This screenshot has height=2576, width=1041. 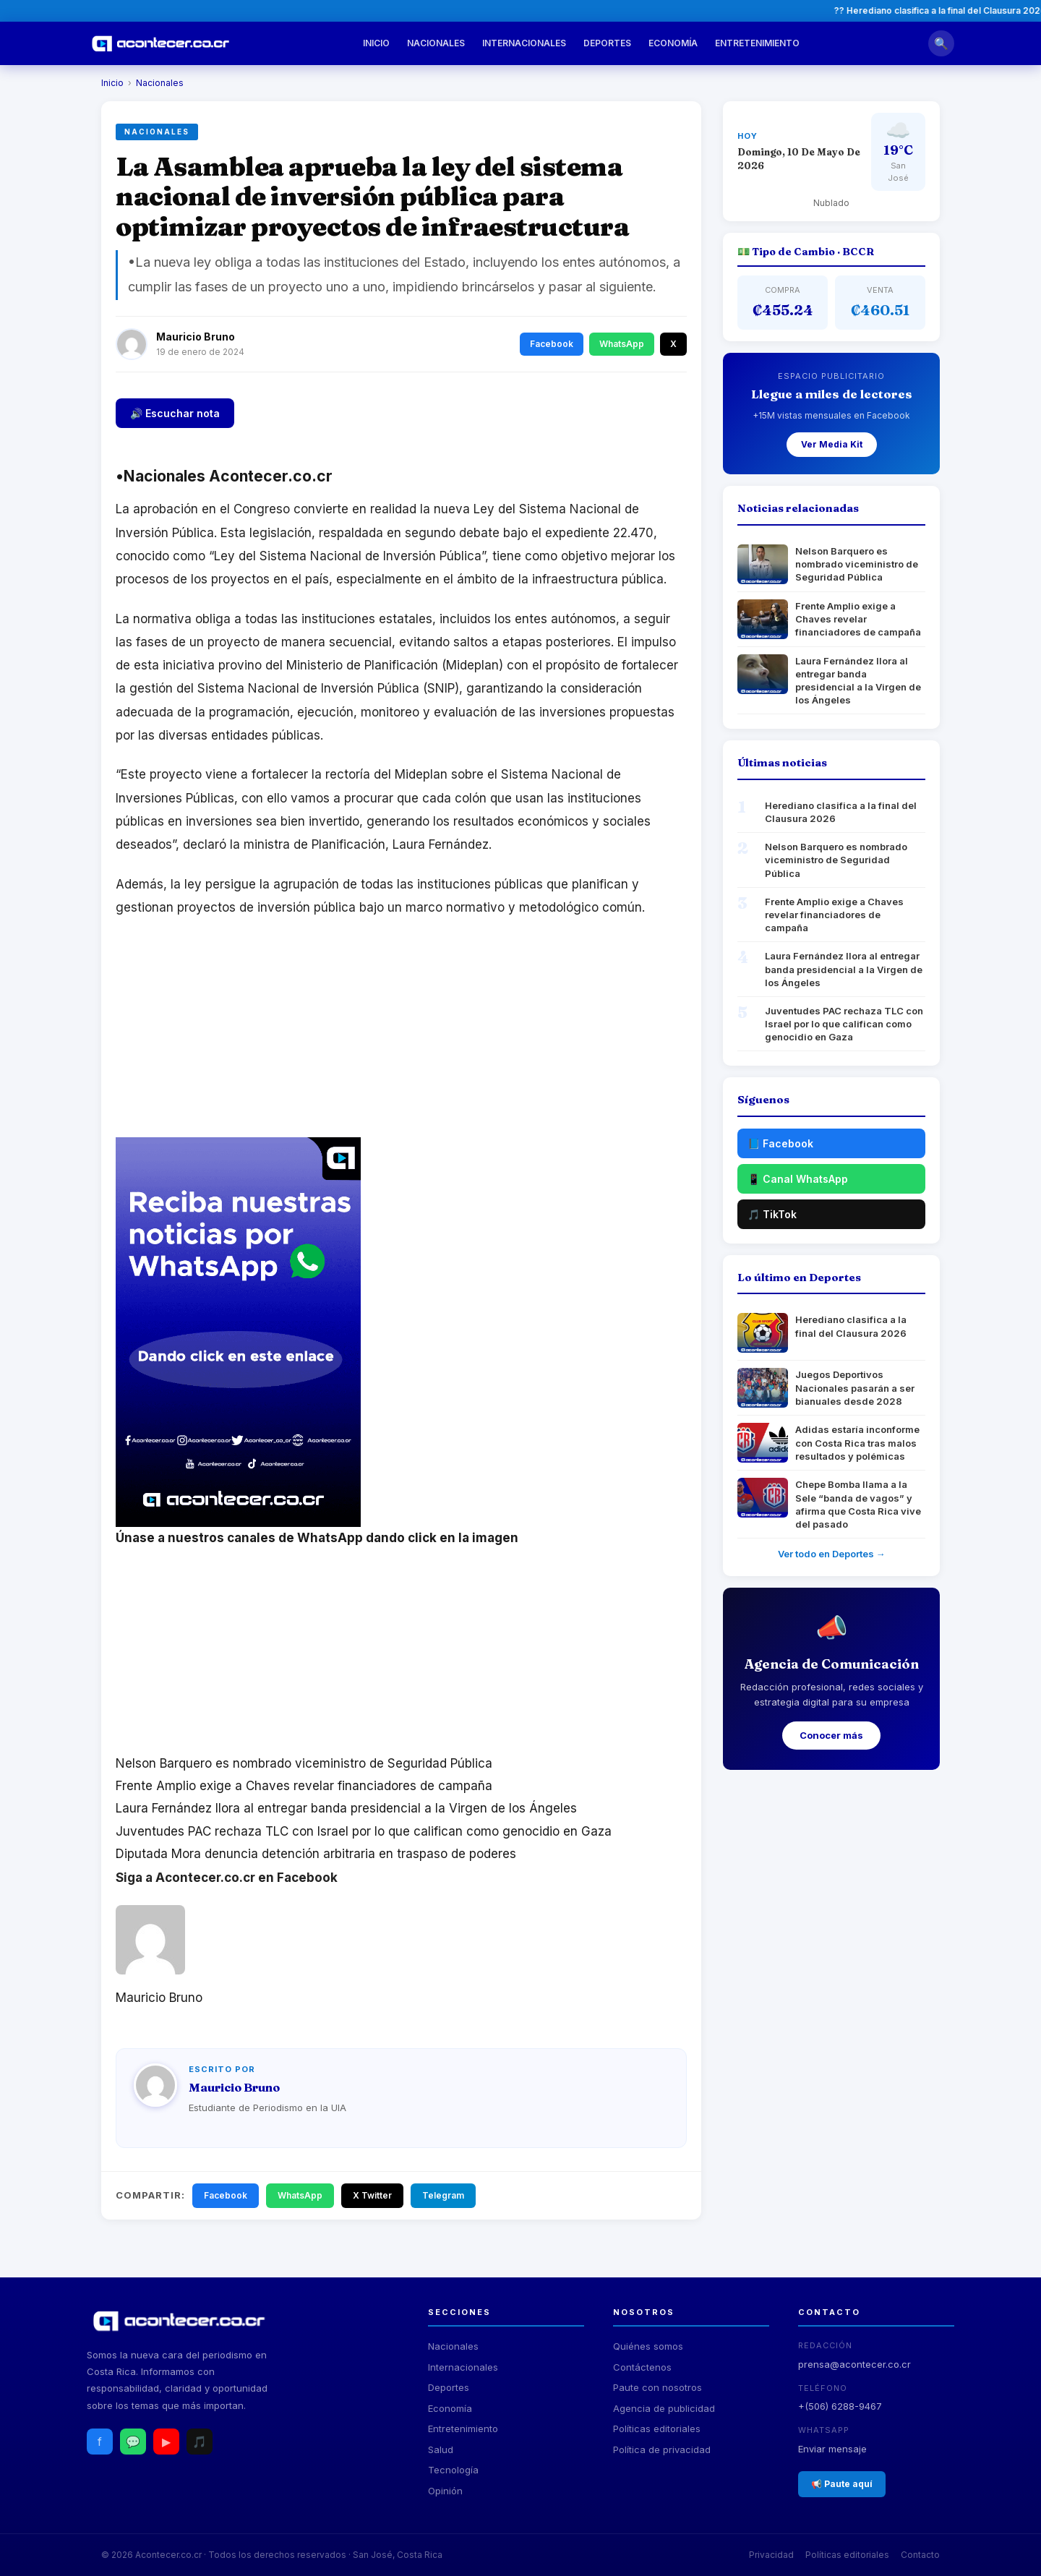 What do you see at coordinates (440, 2449) in the screenshot?
I see `Salud` at bounding box center [440, 2449].